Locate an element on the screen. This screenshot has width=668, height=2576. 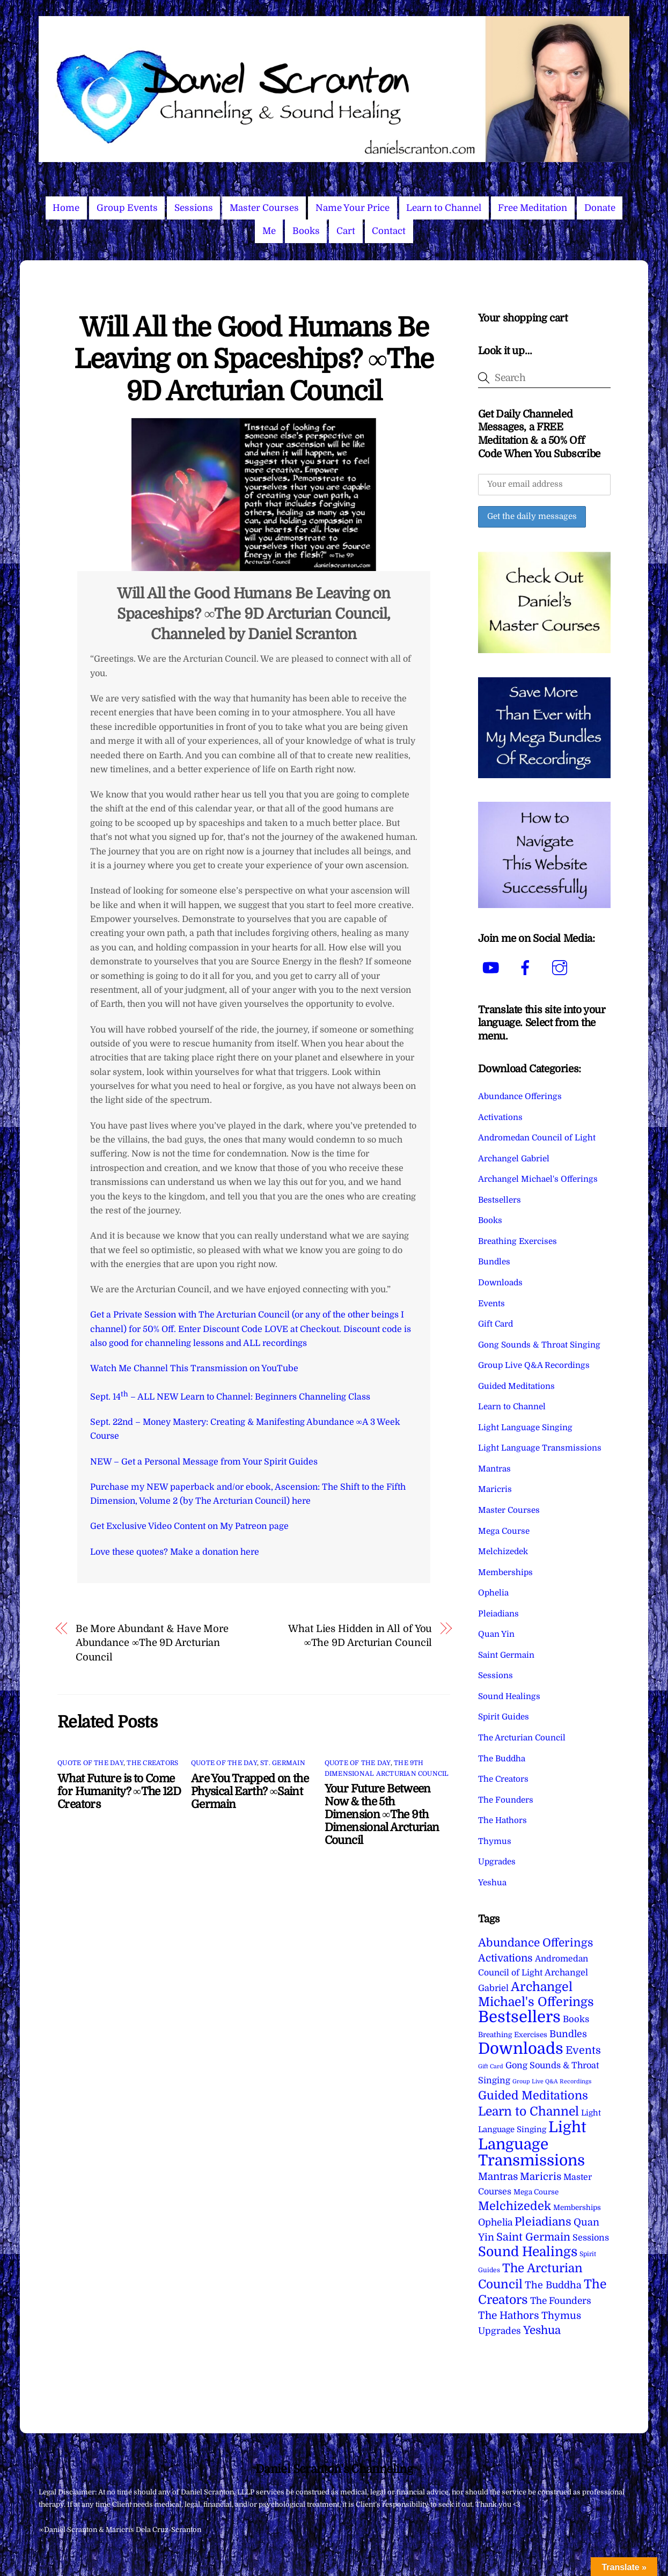
Get Exclusive Video Content on My Patreon page is located at coordinates (189, 1526).